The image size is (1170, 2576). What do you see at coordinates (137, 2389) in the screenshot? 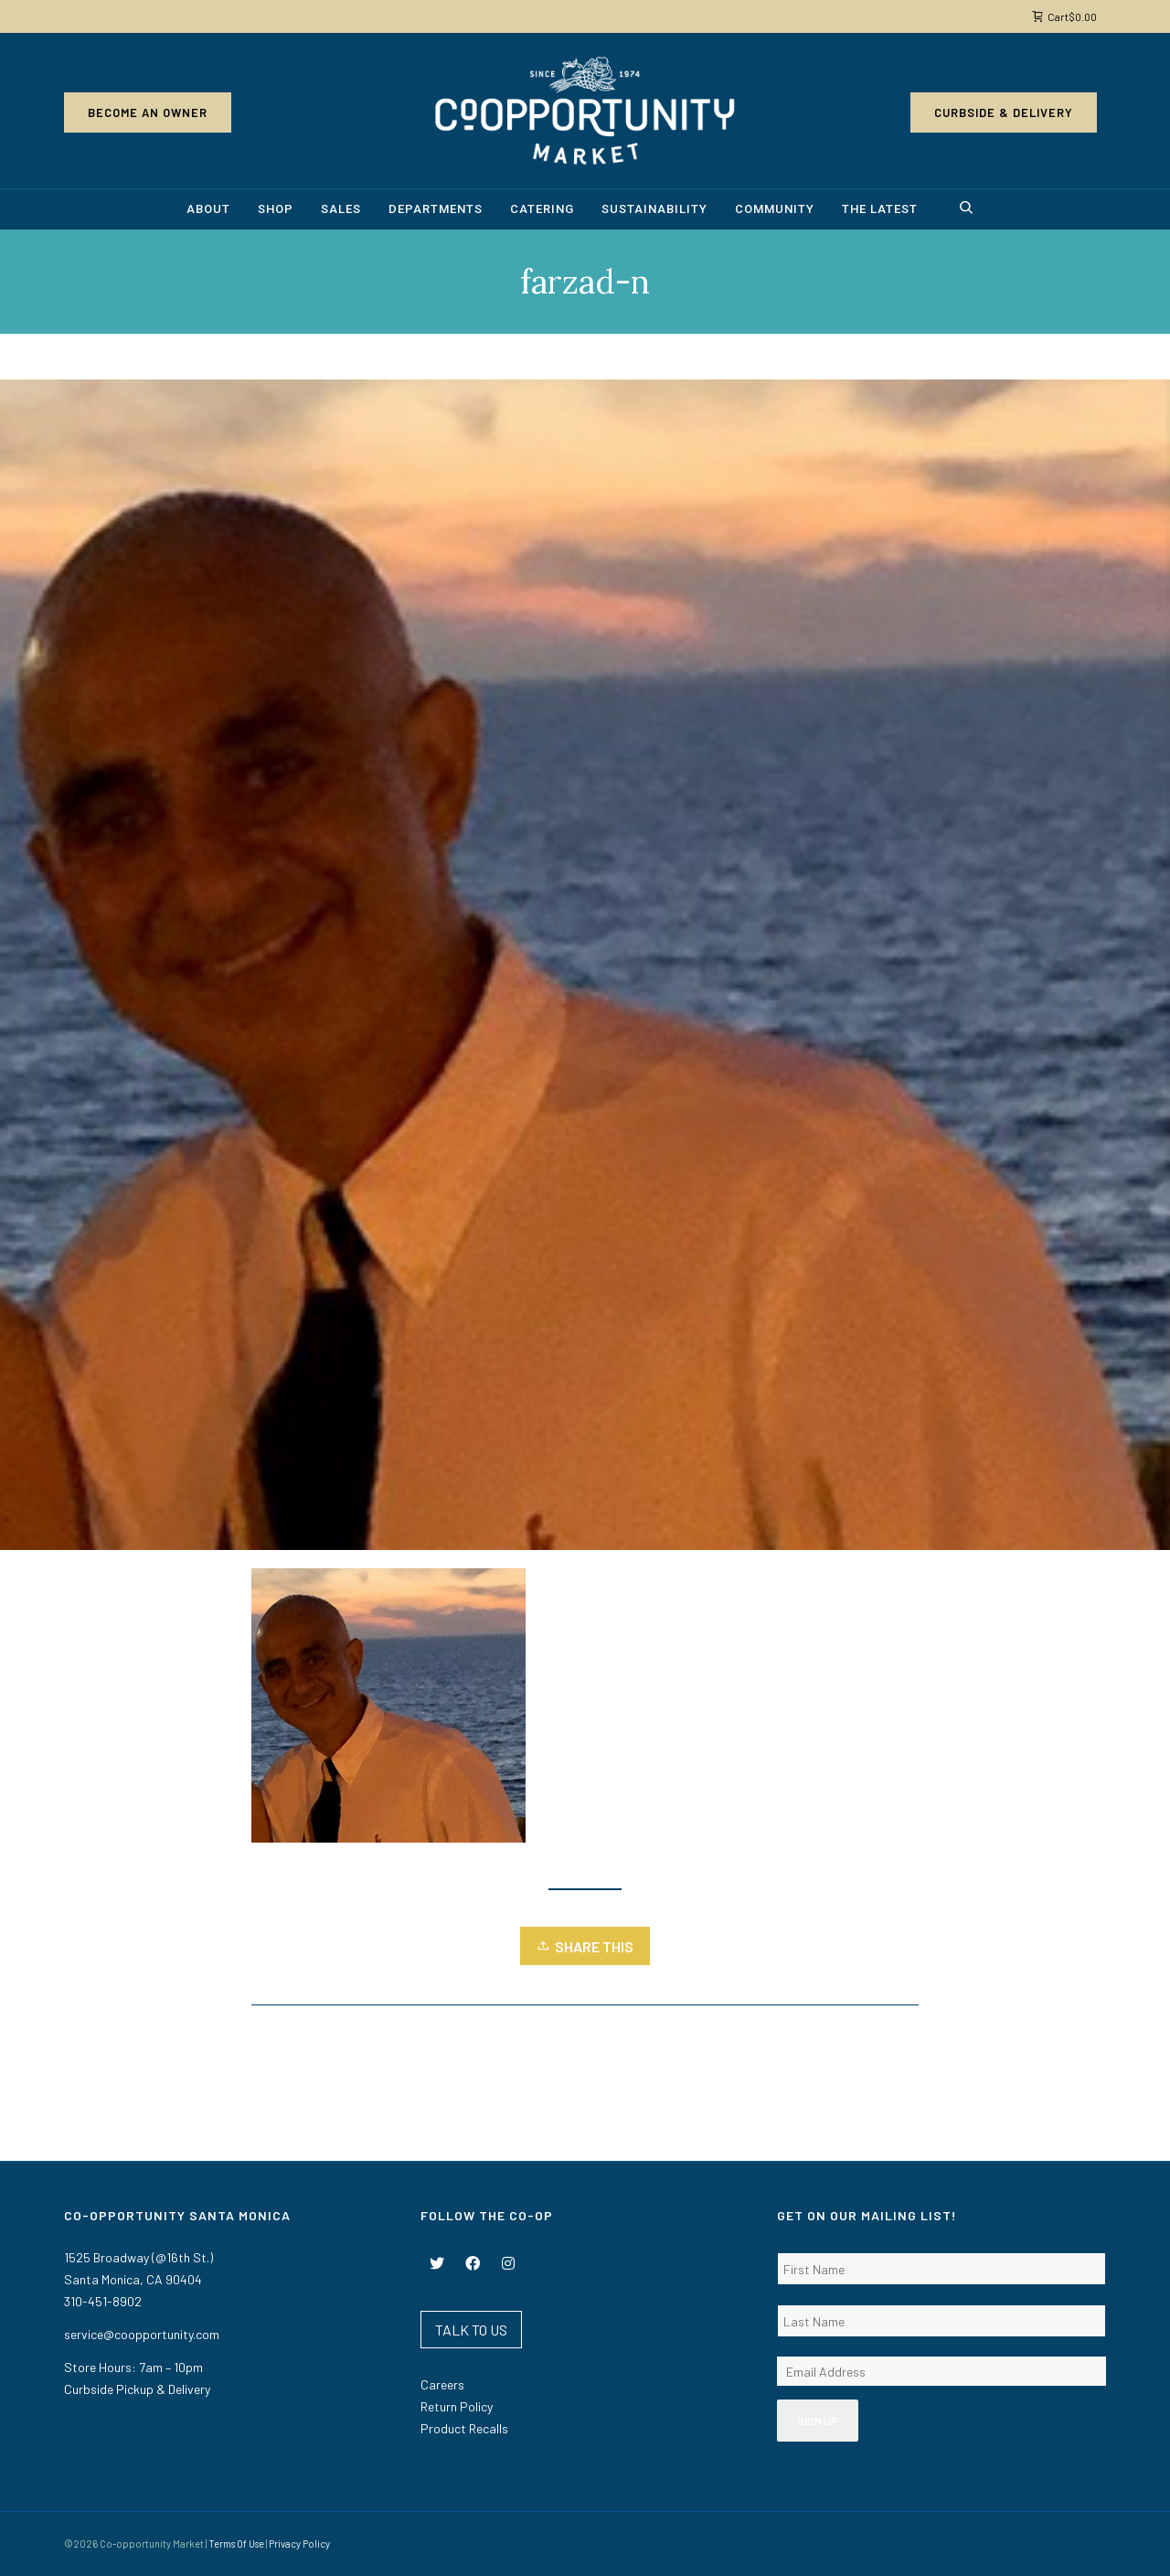
I see `Curbside Pickup & Delivery` at bounding box center [137, 2389].